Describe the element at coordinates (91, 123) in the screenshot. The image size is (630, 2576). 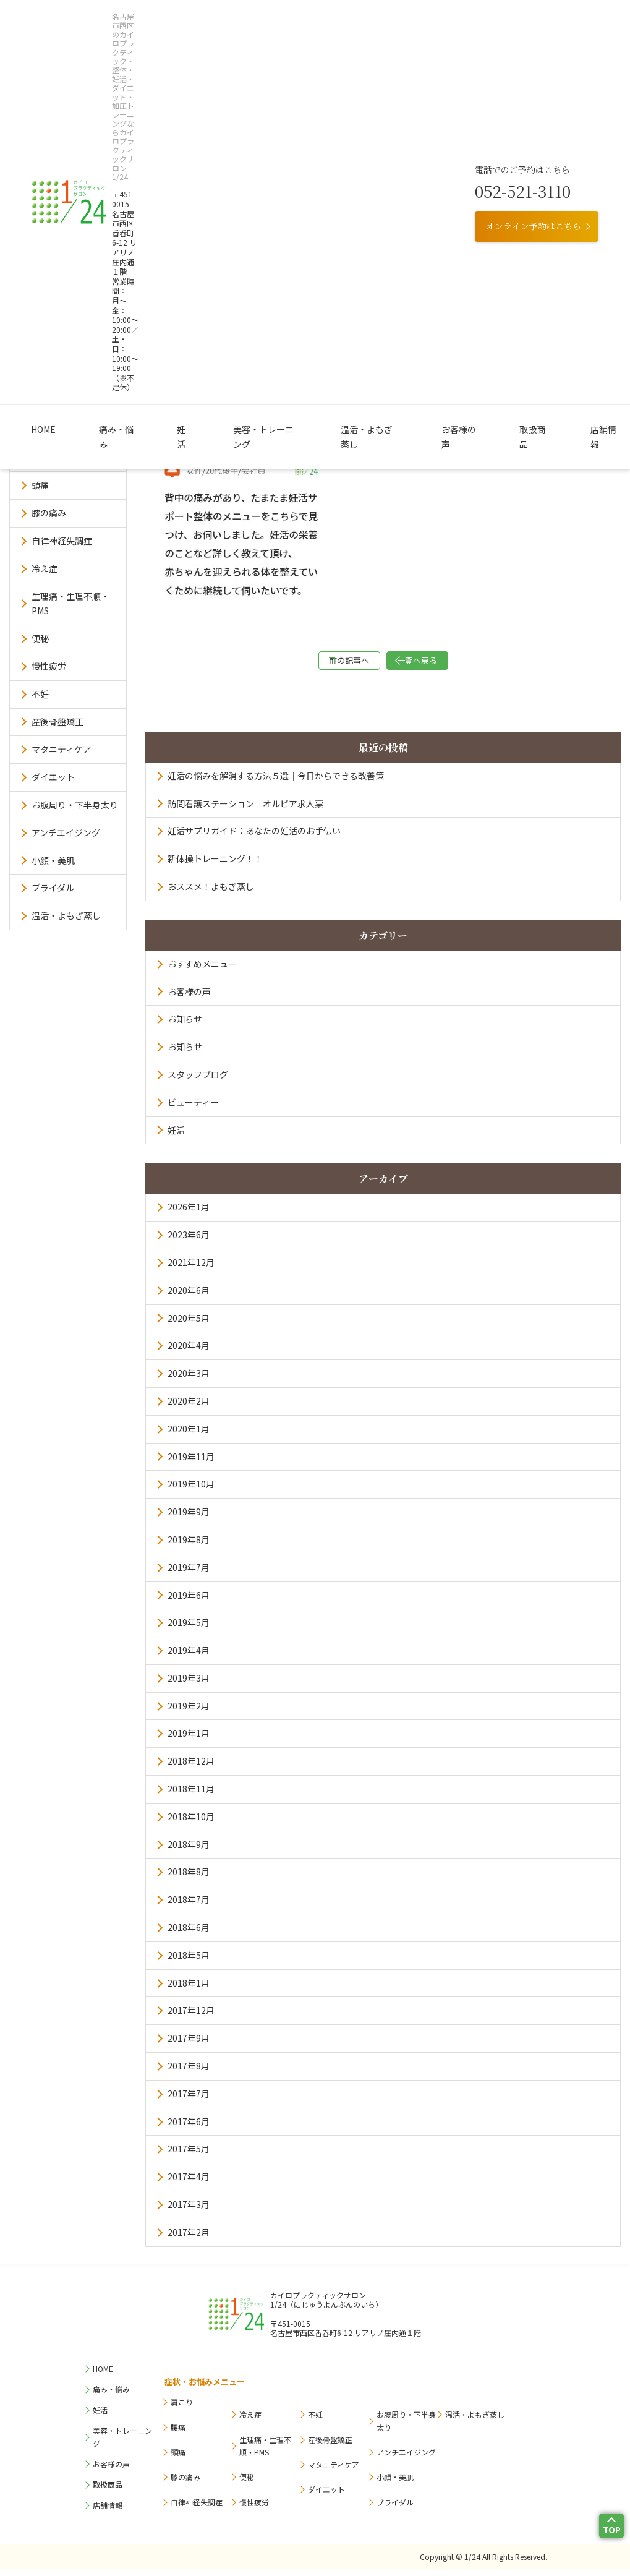
I see `HOME` at that location.